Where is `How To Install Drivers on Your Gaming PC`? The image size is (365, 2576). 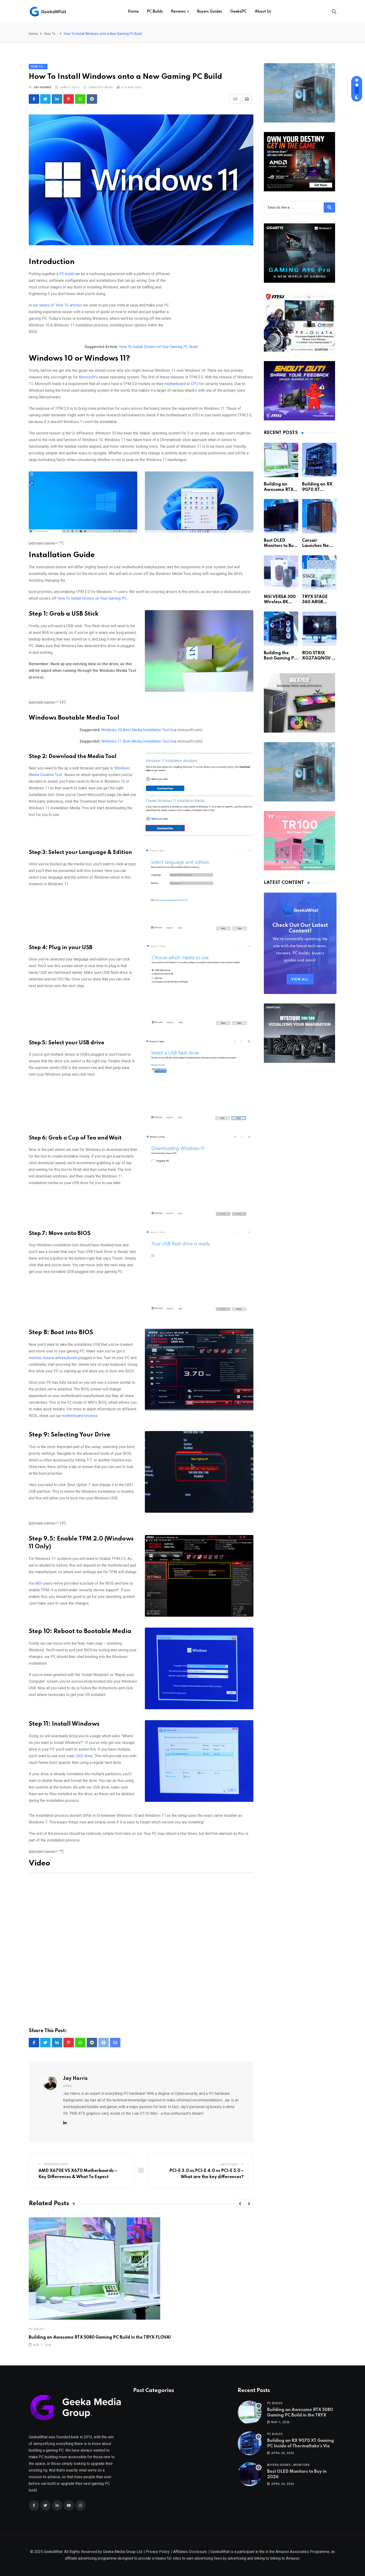
How To Install Drivers on Your Gaming PC is located at coordinates (92, 598).